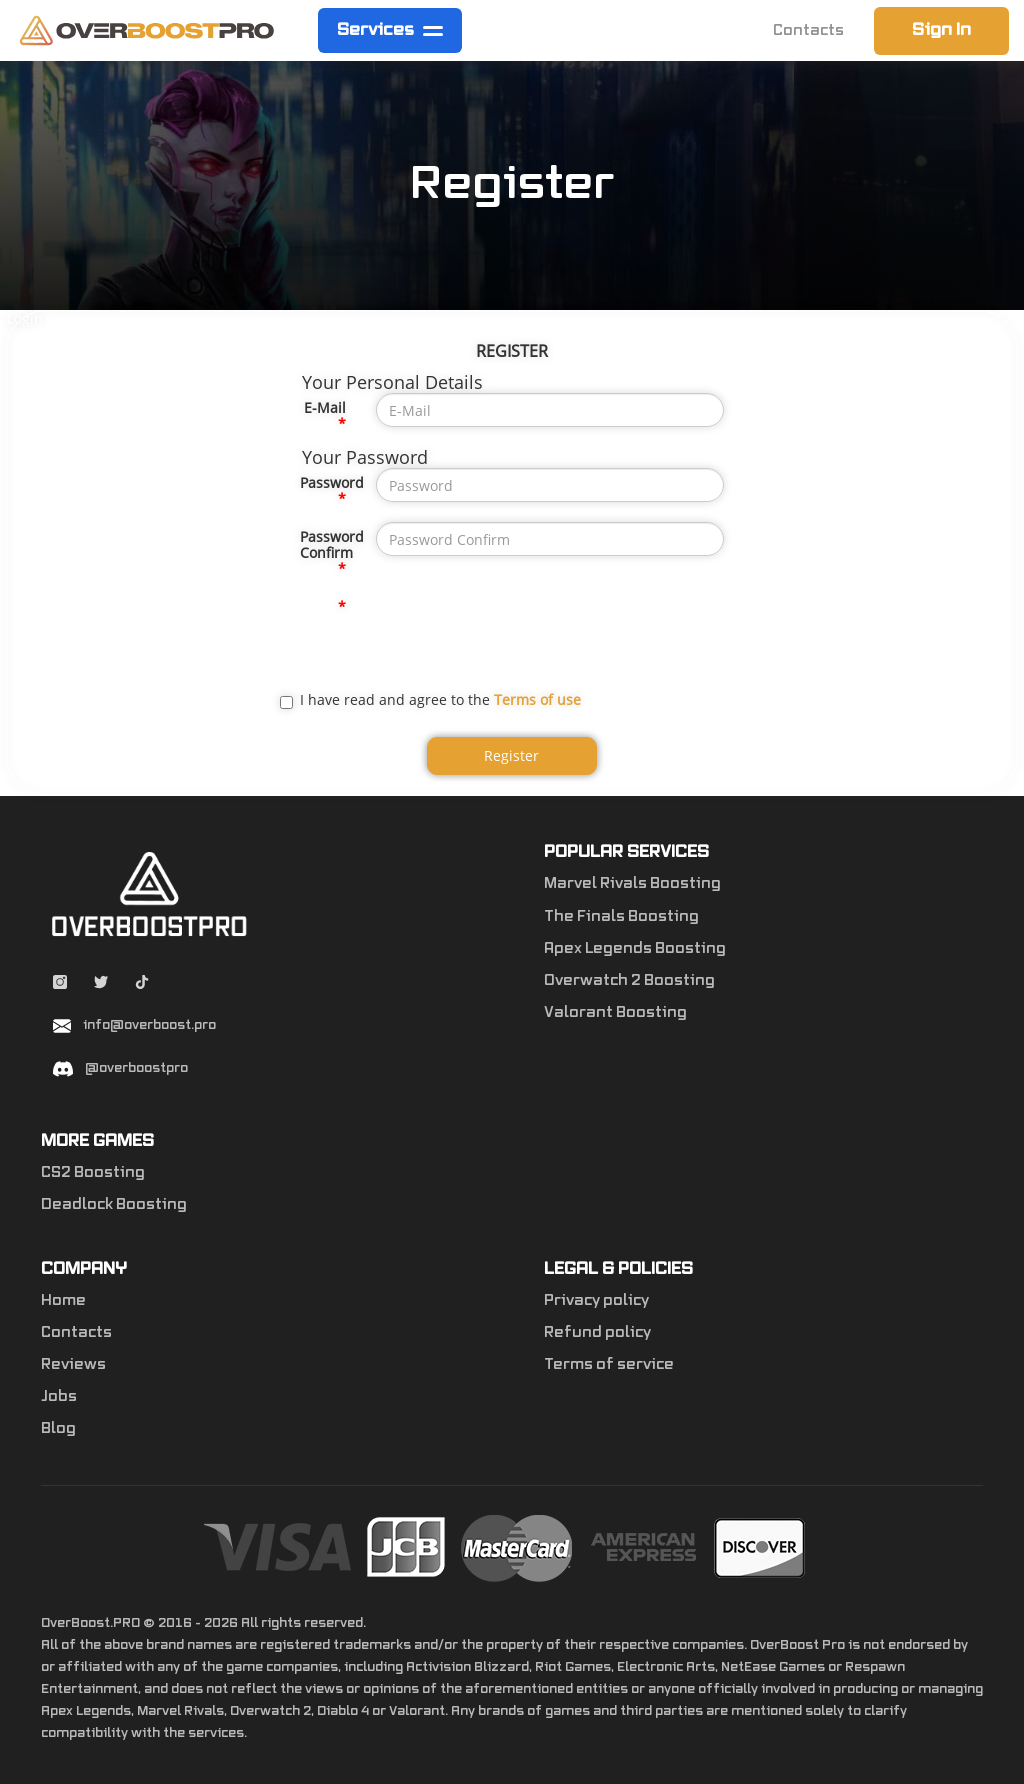  Describe the element at coordinates (61, 985) in the screenshot. I see `[Instagram overboostpro]` at that location.